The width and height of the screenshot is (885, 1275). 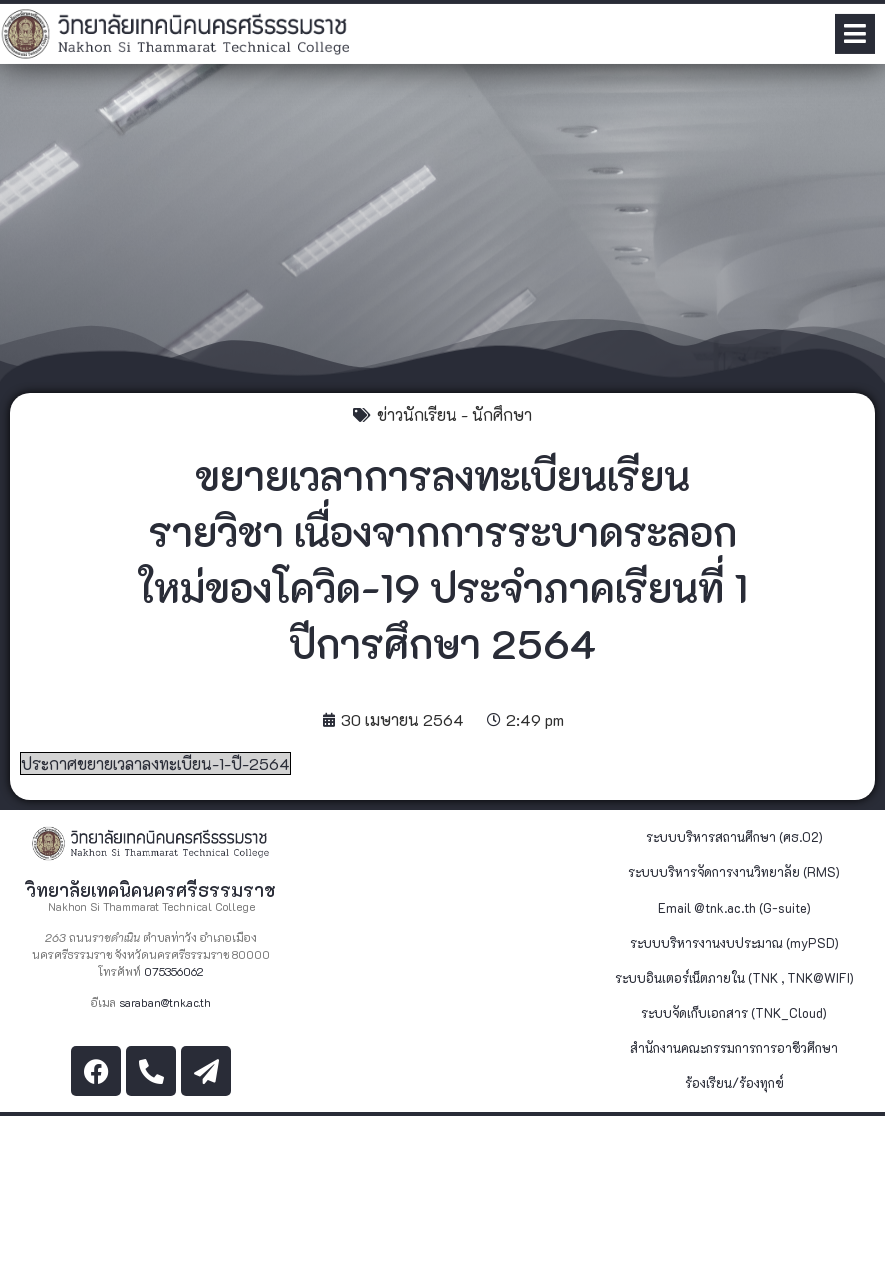 What do you see at coordinates (155, 763) in the screenshot?
I see `ประกาศขยายเวลาลงทะเบียน-1-ปี-2564` at bounding box center [155, 763].